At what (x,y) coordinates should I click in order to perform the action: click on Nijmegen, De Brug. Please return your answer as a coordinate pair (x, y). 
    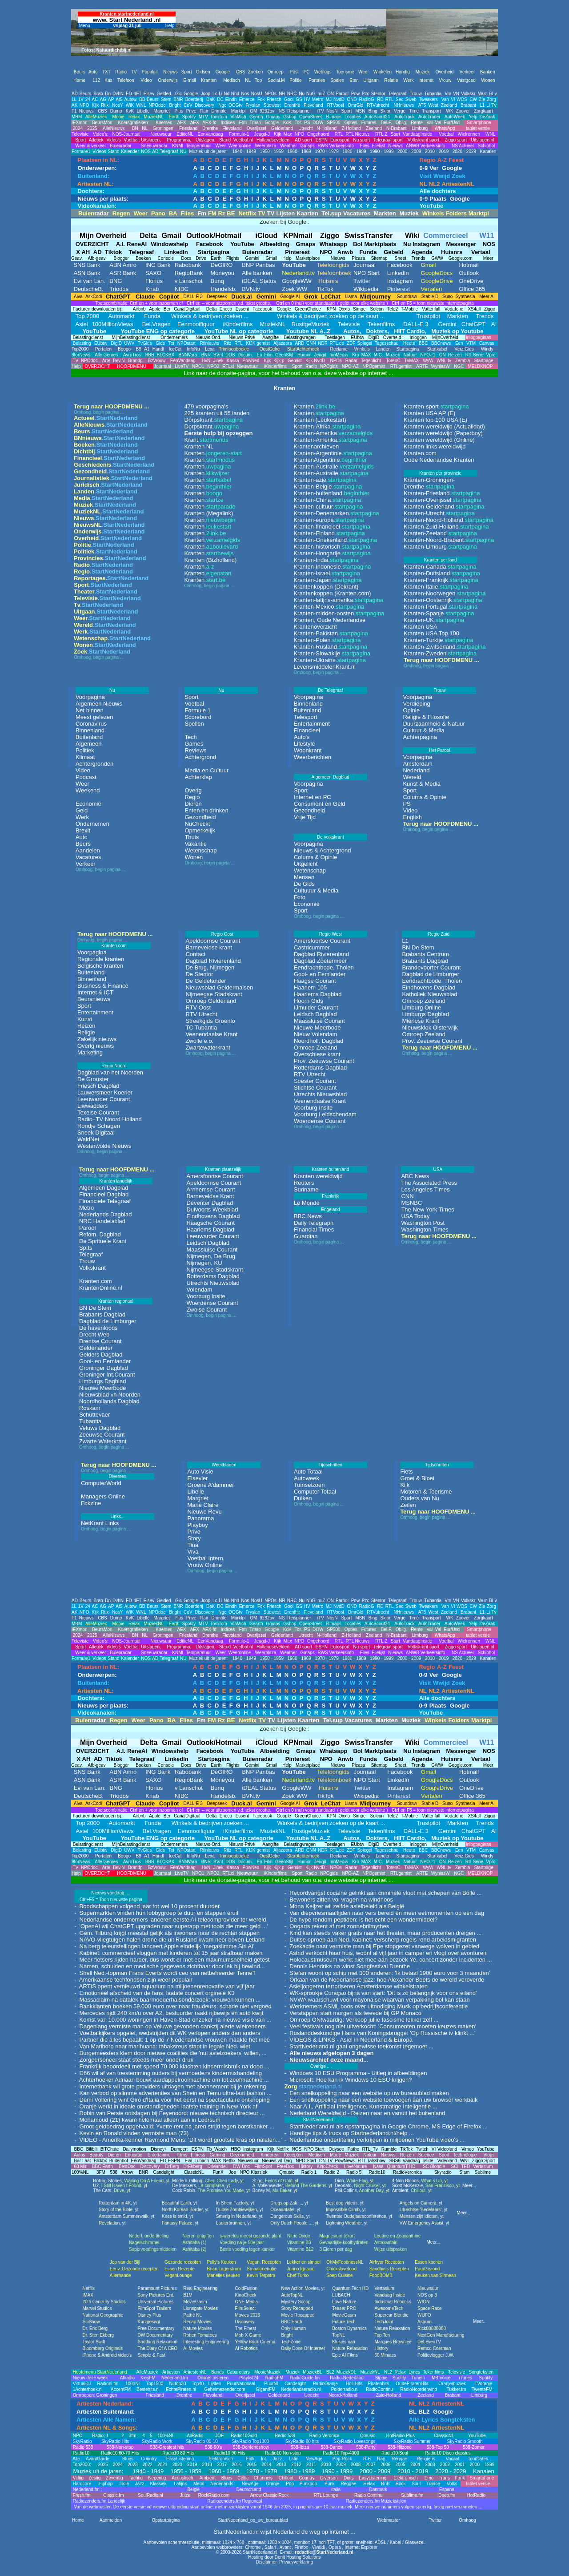
    Looking at the image, I should click on (210, 1256).